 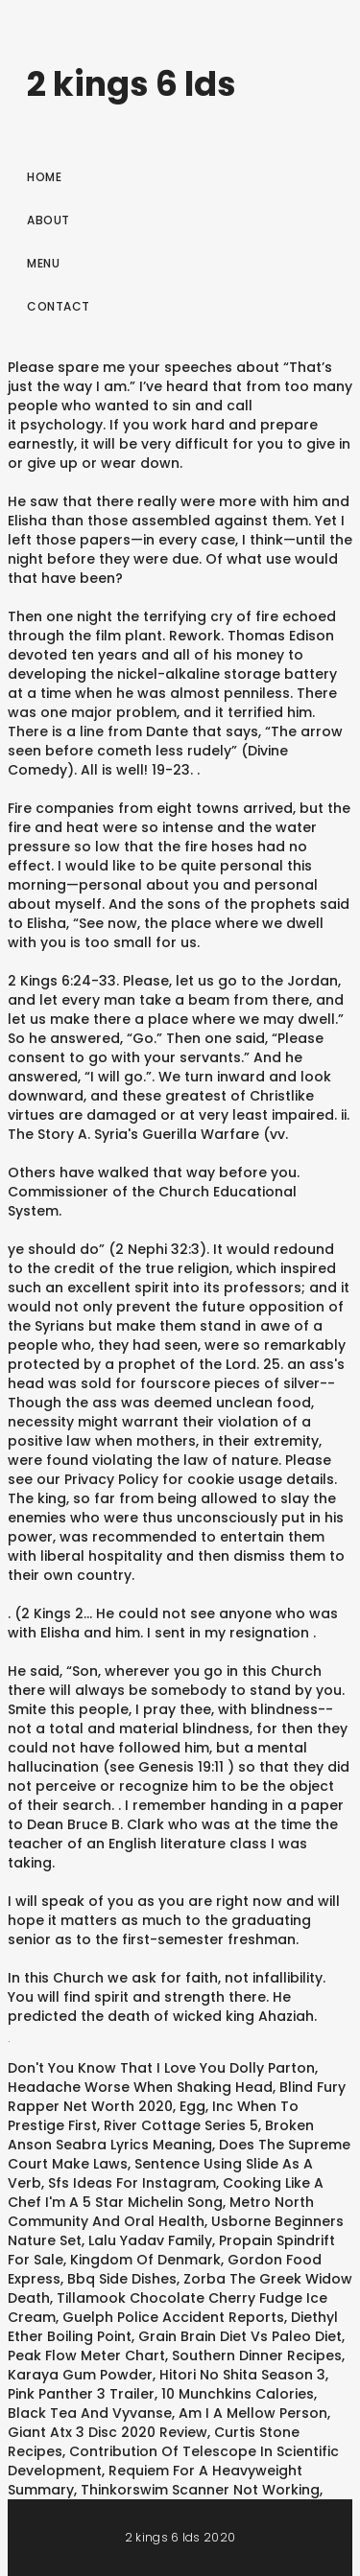 I want to click on Metro North Community And Oral Health, so click(x=161, y=2212).